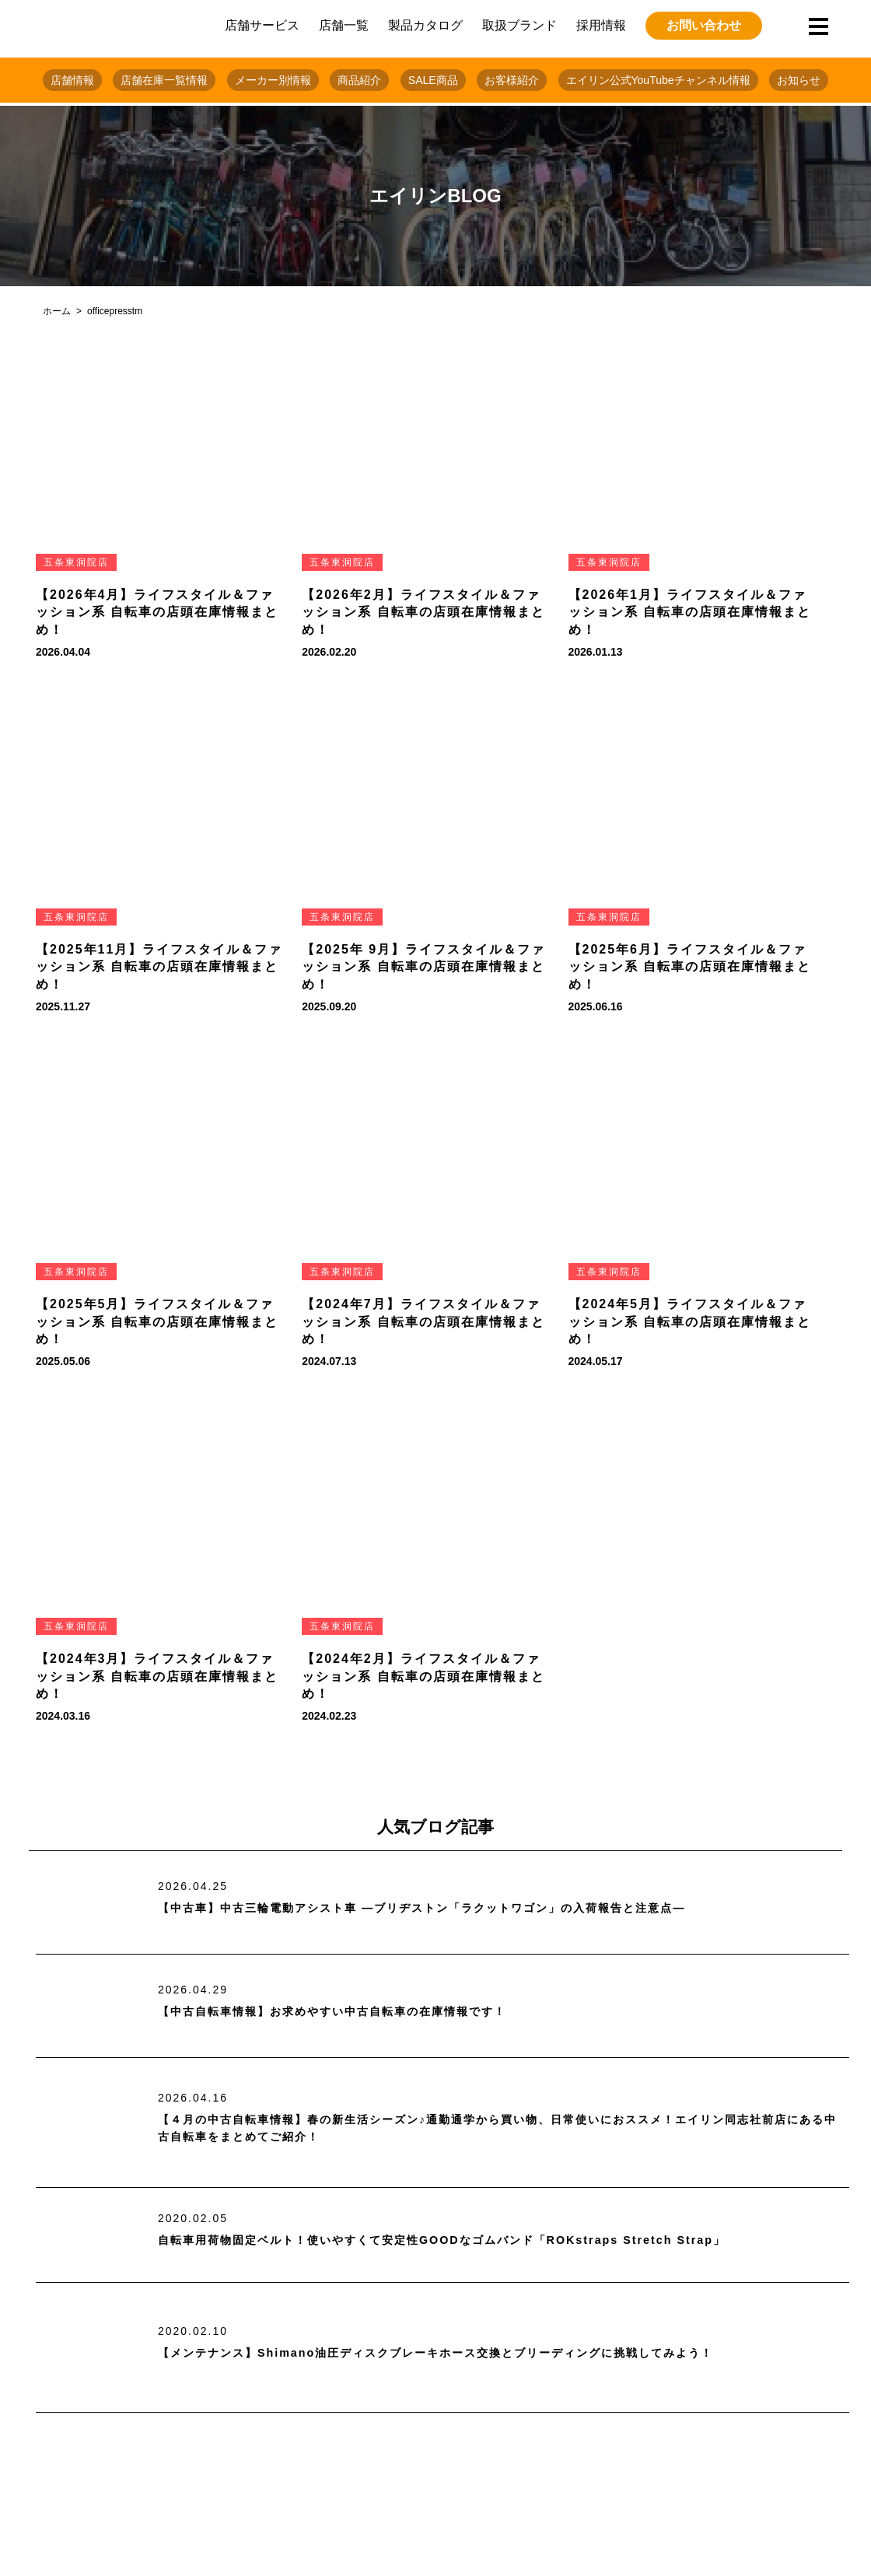  Describe the element at coordinates (658, 80) in the screenshot. I see `エイリン公式YouTubeチャンネル情報` at that location.